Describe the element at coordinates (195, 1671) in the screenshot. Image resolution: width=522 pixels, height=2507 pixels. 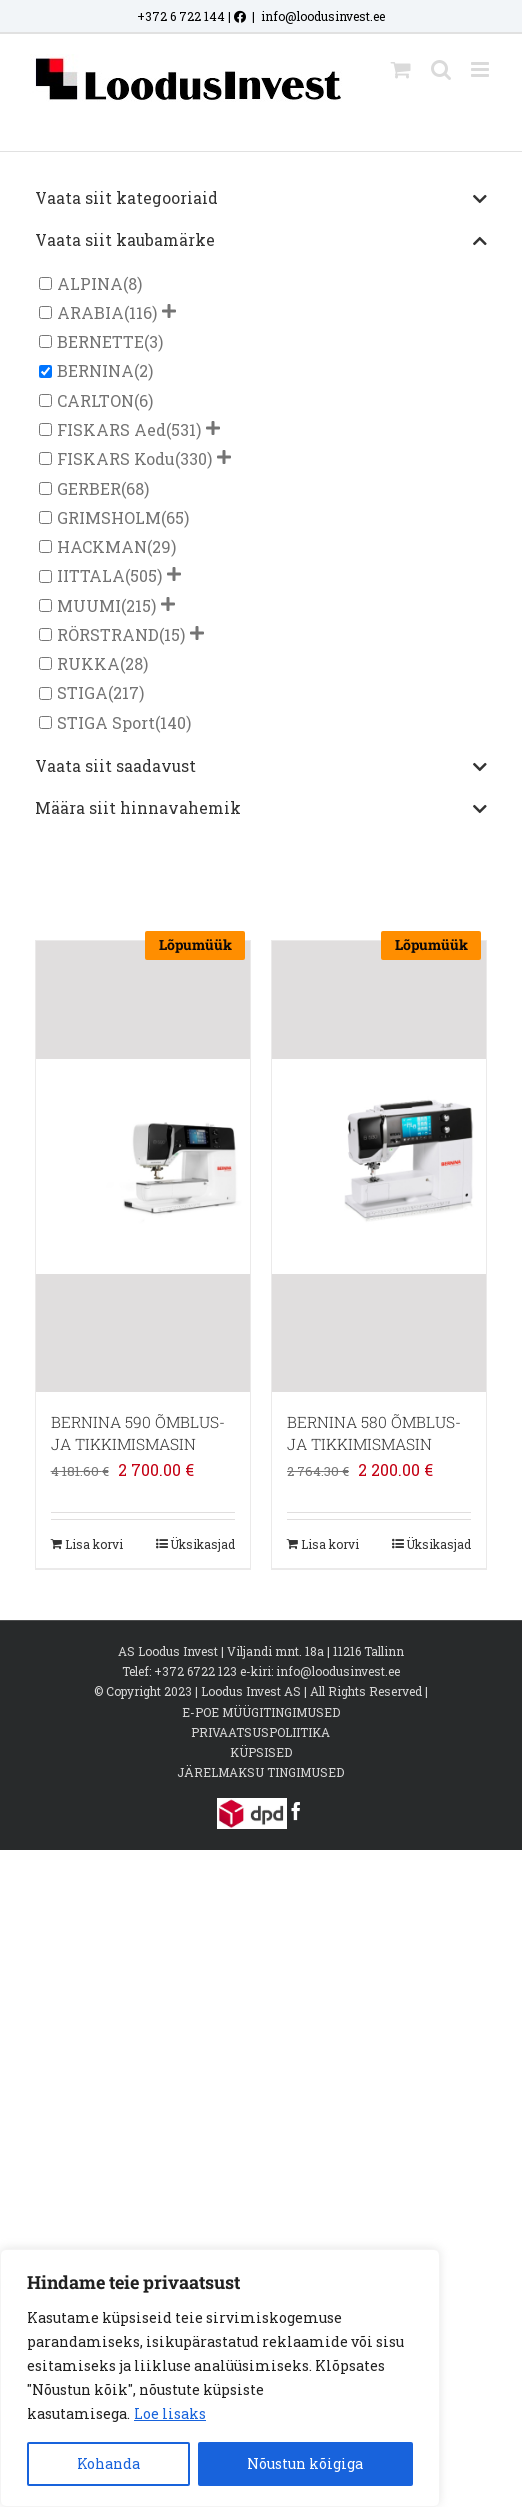
I see `+372 6722 123` at that location.